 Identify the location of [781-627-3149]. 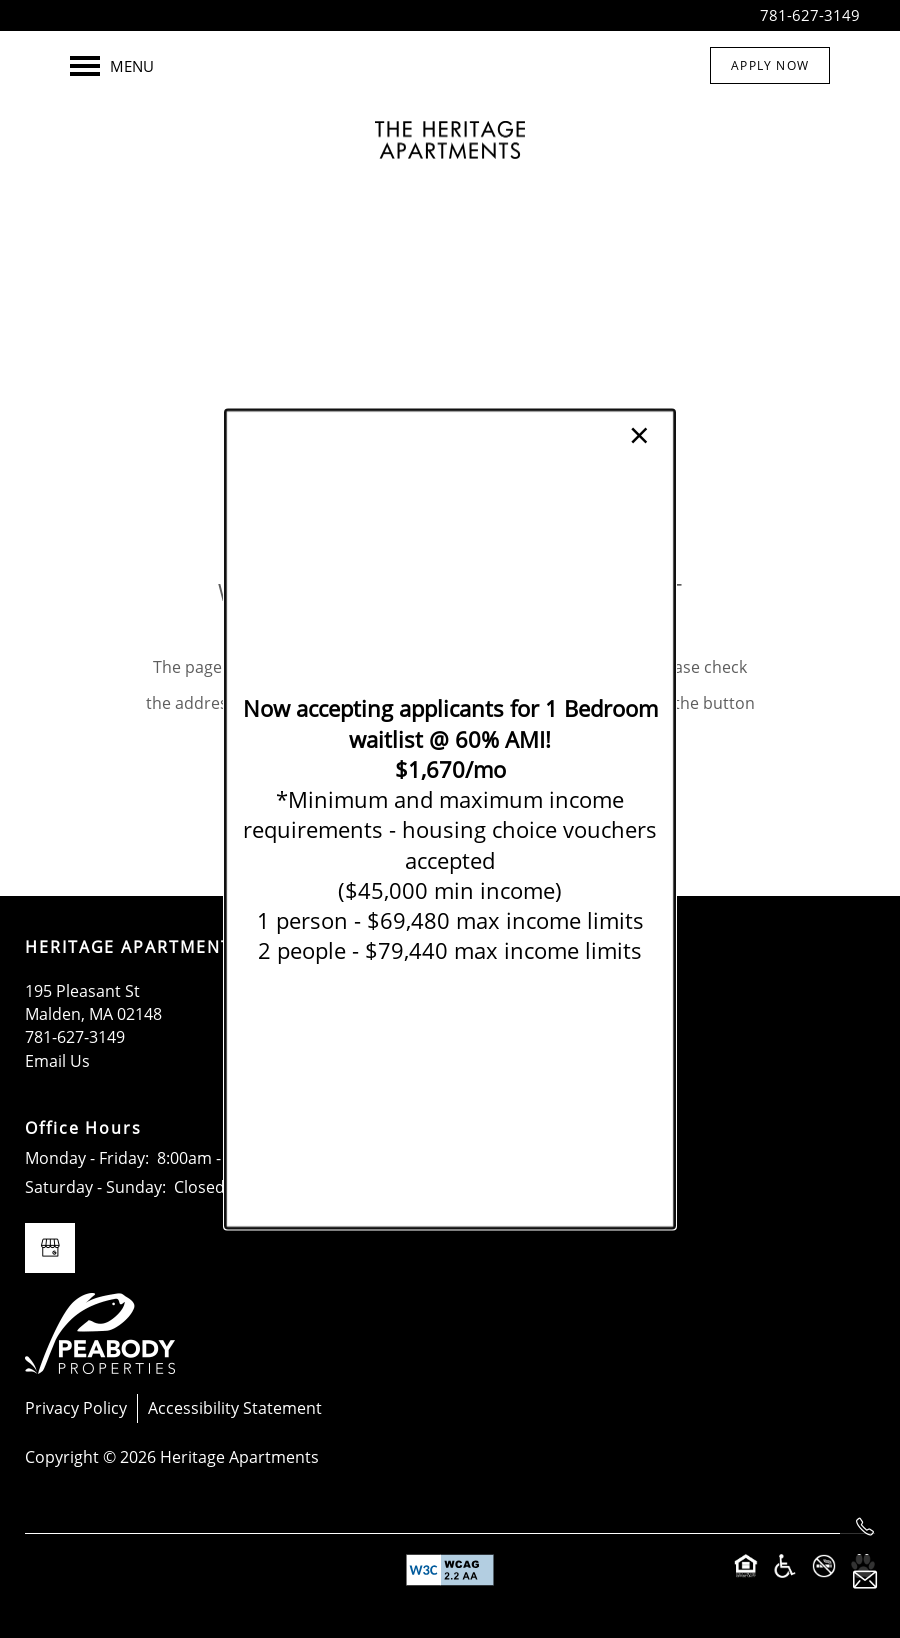
(865, 1527).